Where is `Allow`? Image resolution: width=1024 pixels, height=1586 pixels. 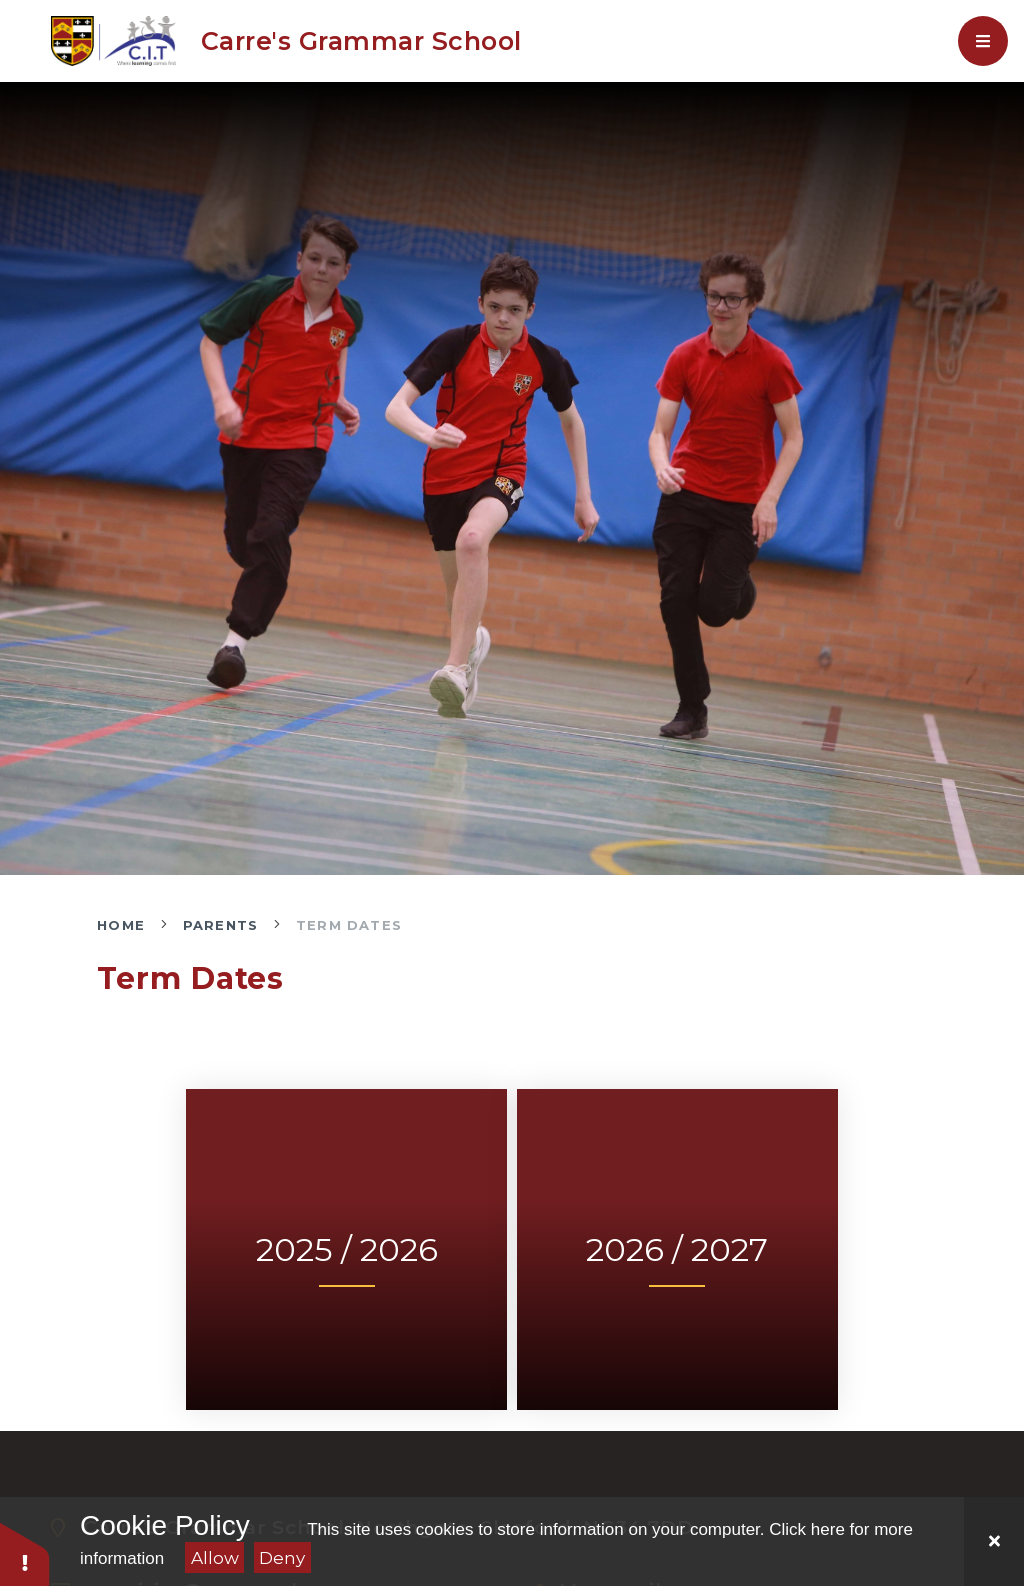 Allow is located at coordinates (215, 1558).